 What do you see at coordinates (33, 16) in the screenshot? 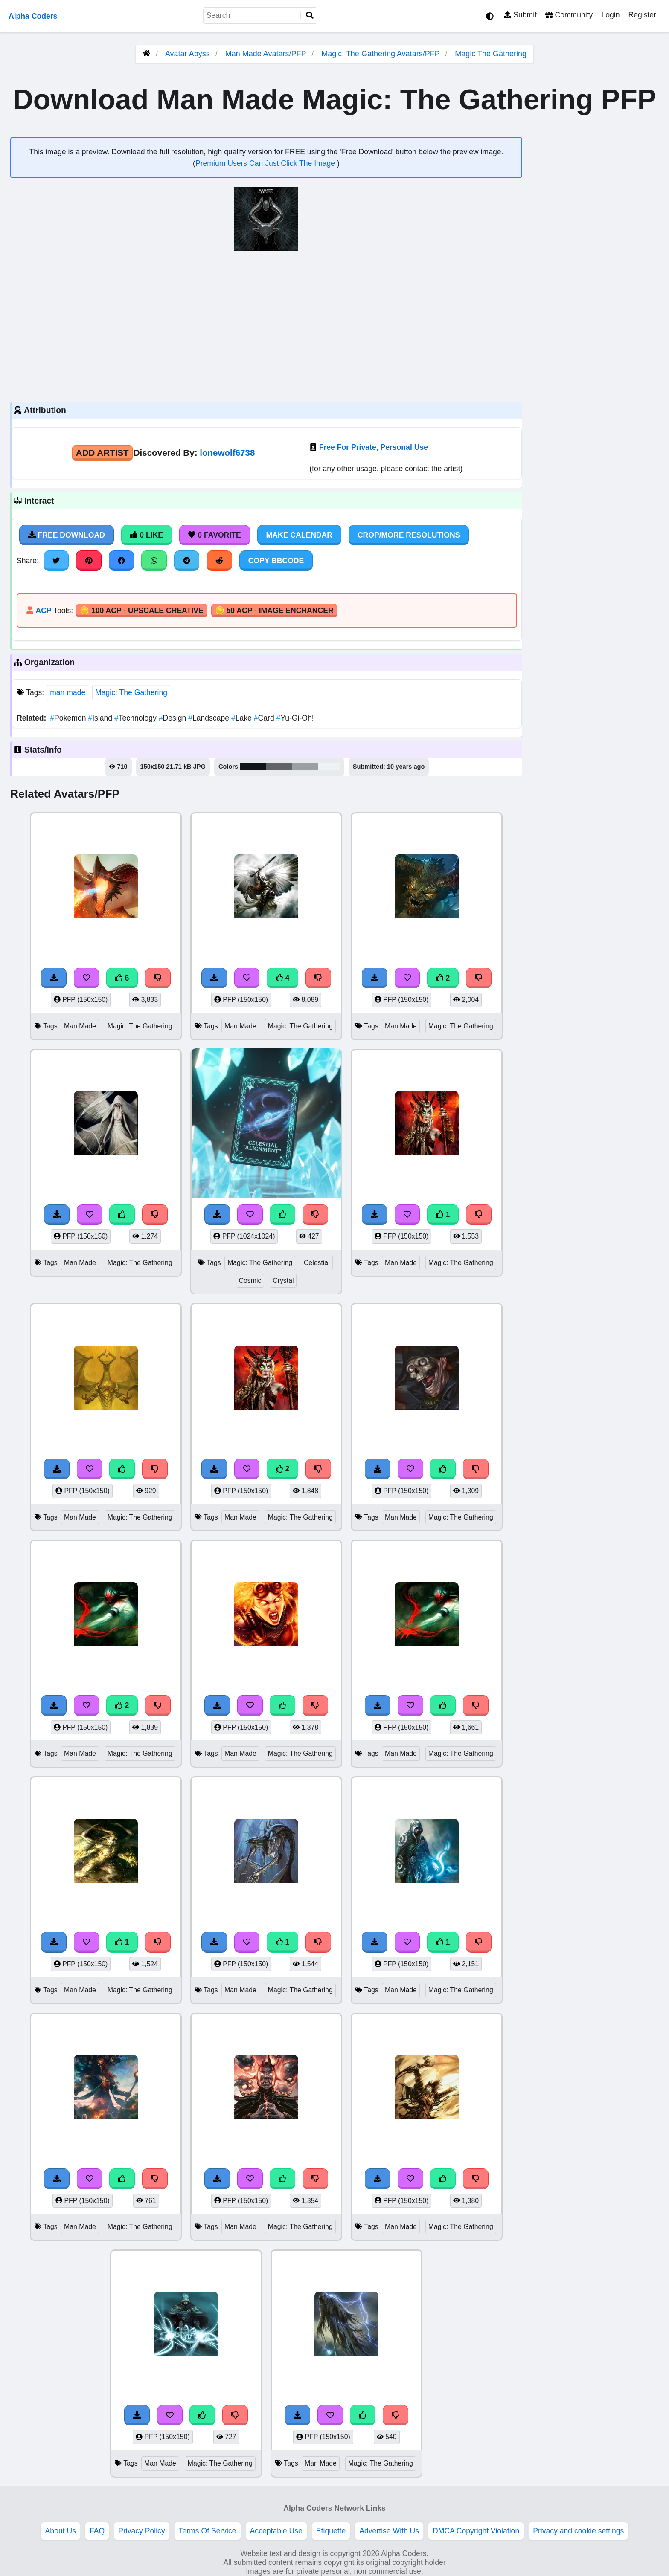
I see `Alpha Coders` at bounding box center [33, 16].